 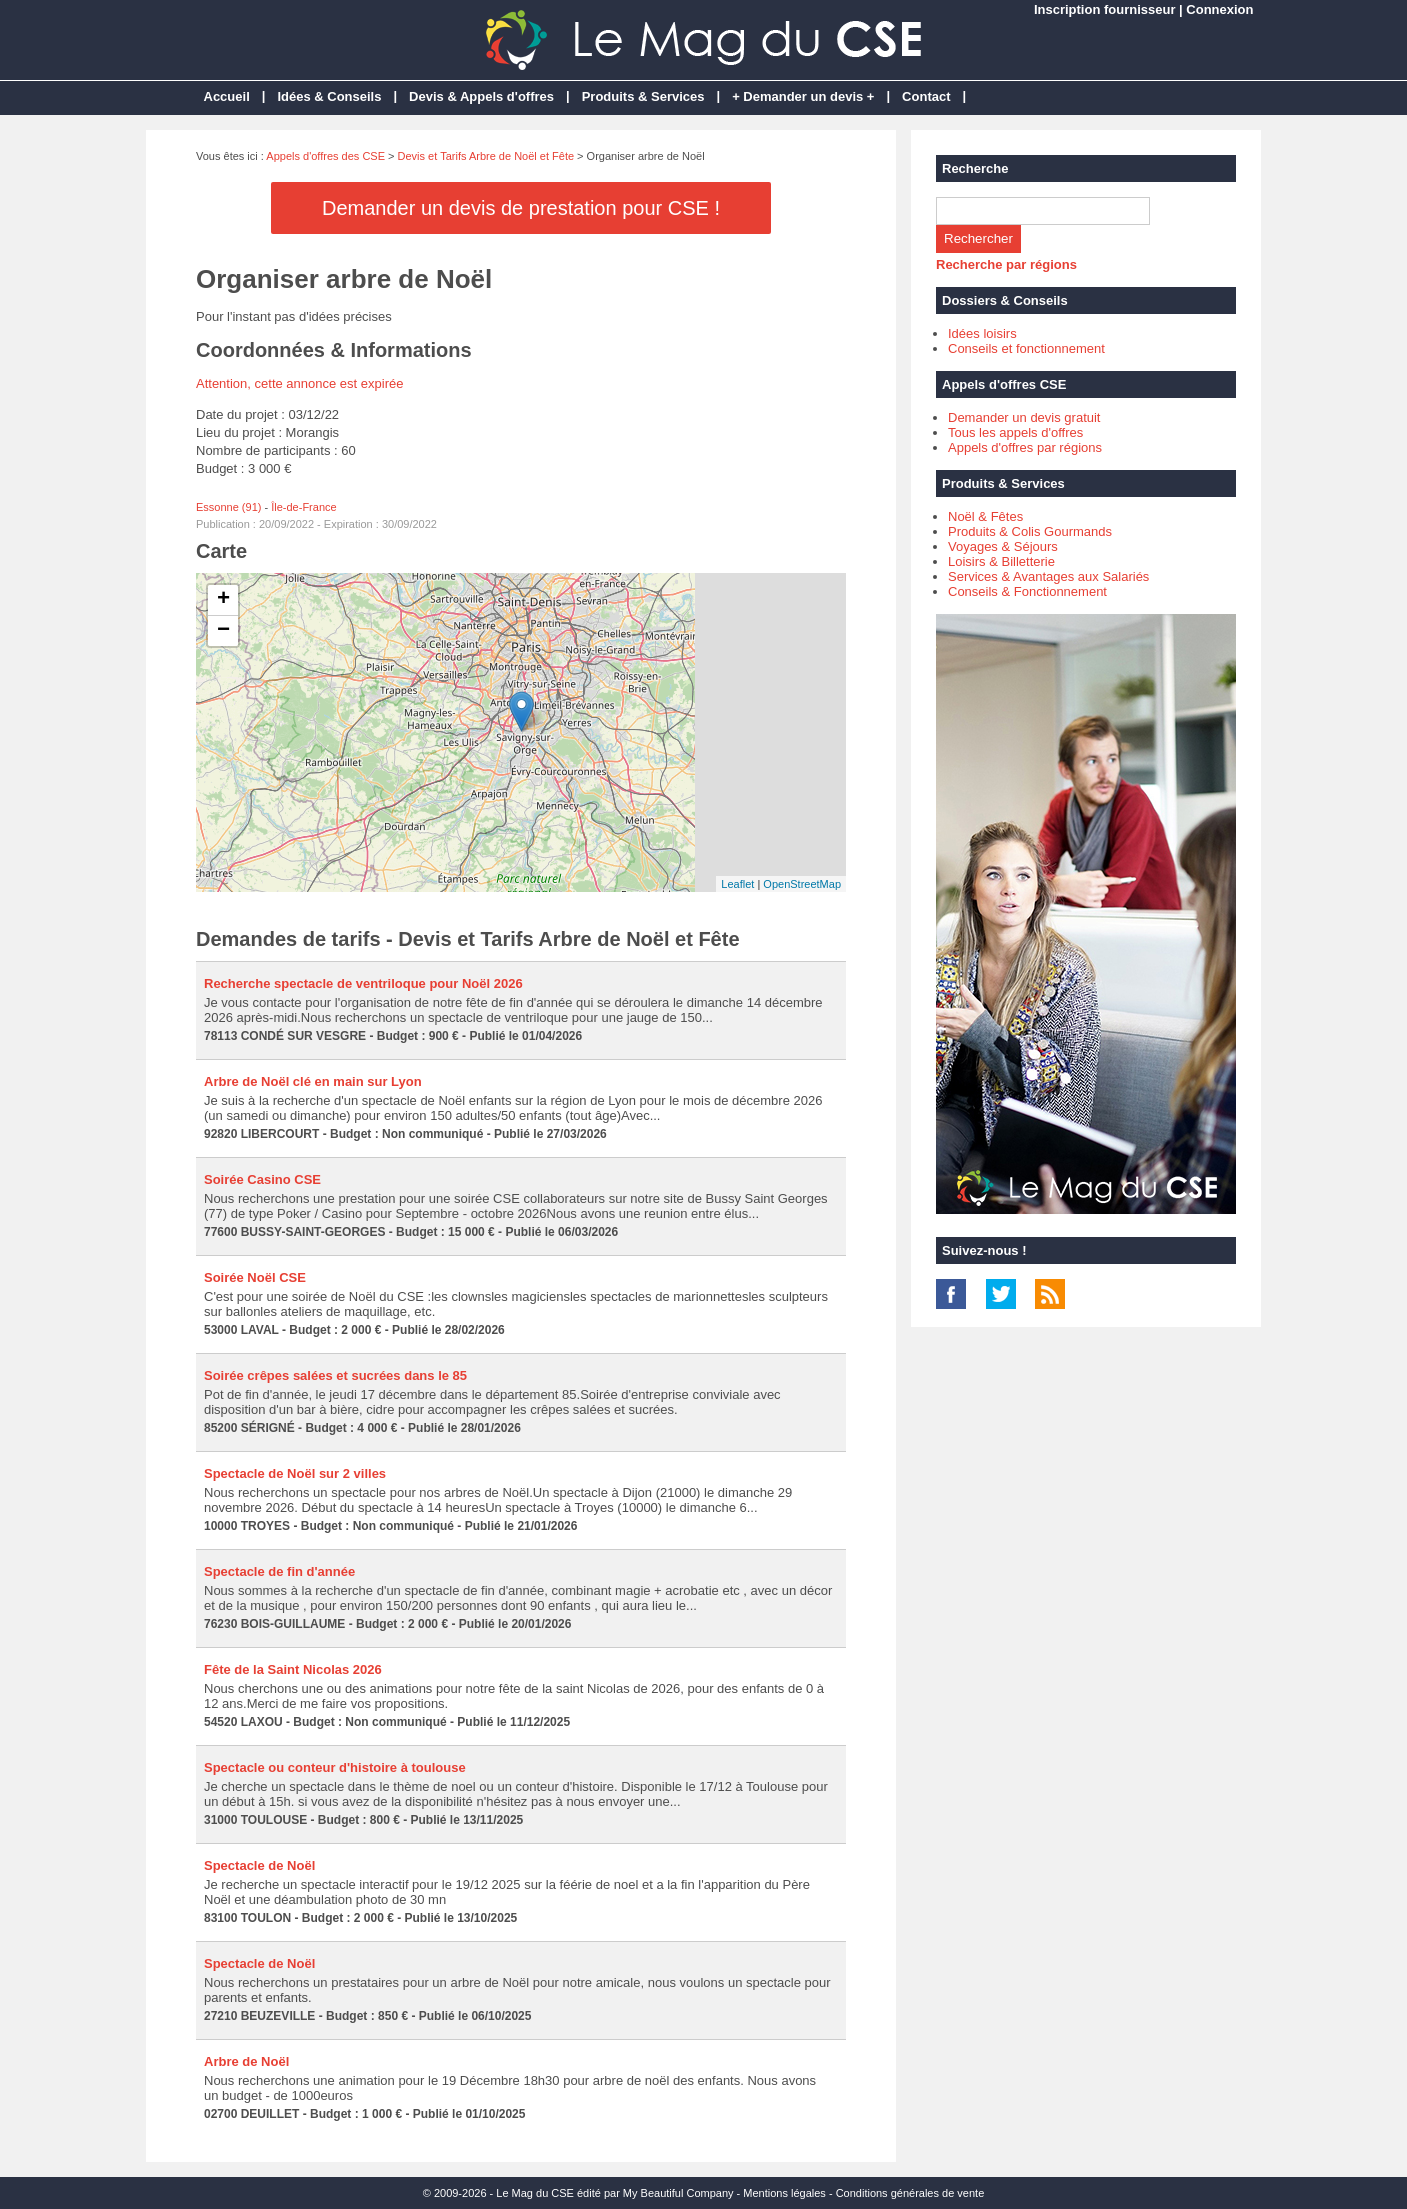 What do you see at coordinates (335, 1375) in the screenshot?
I see `Soirée crêpes salées et sucrées dans le 85` at bounding box center [335, 1375].